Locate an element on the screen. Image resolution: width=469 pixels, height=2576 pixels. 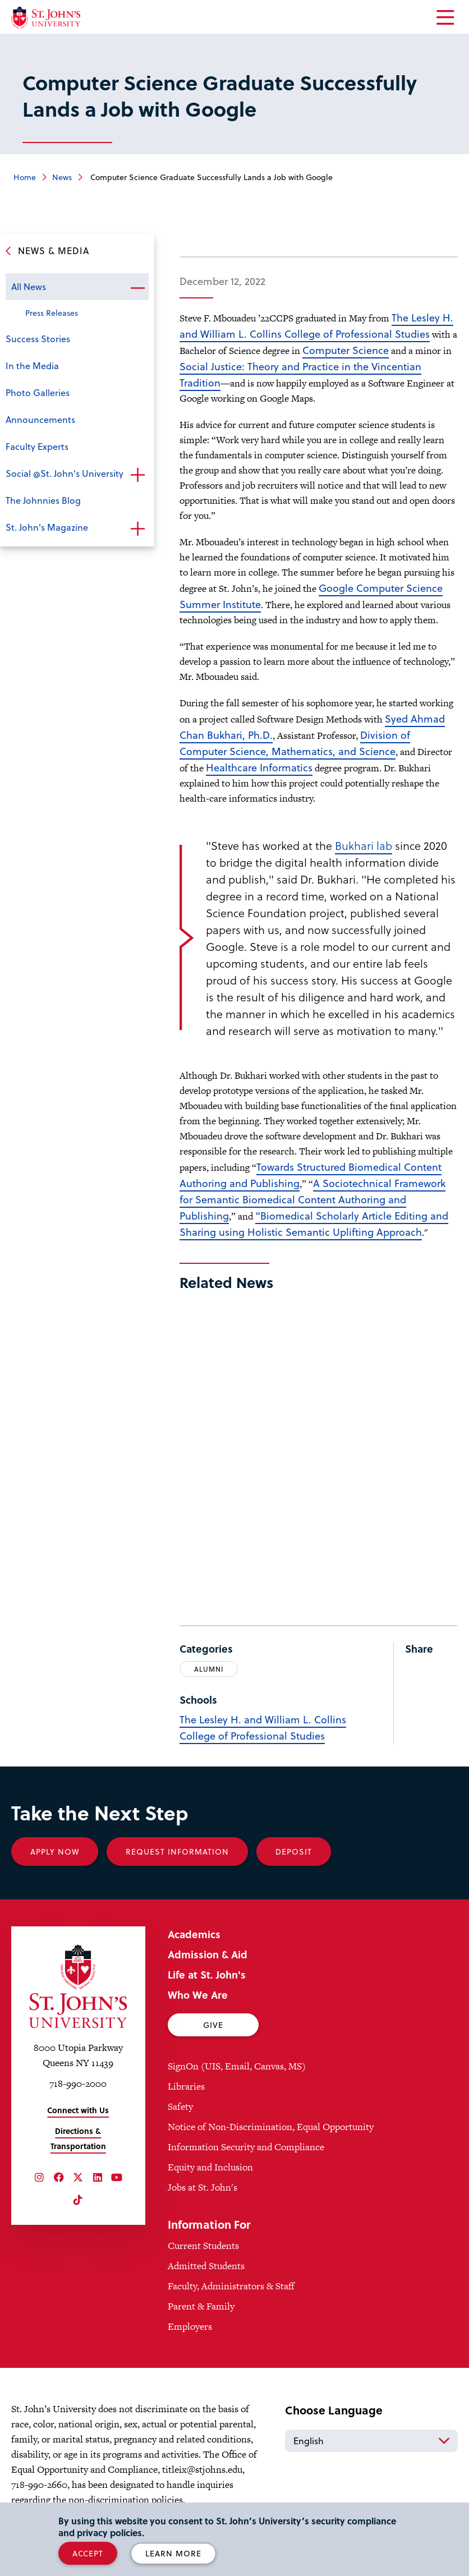
Libraries is located at coordinates (186, 2086).